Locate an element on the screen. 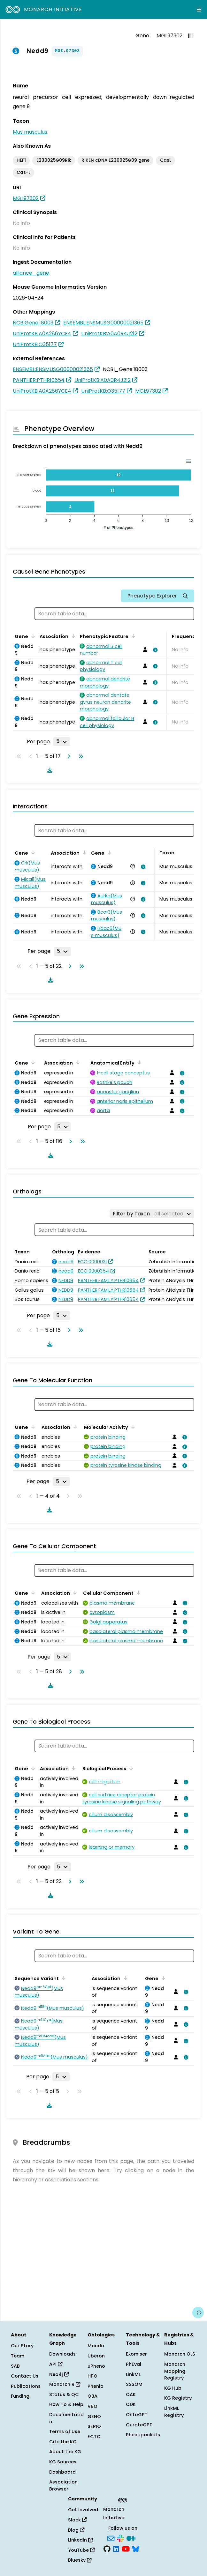 The width and height of the screenshot is (207, 2576). [Medium] is located at coordinates (130, 2538).